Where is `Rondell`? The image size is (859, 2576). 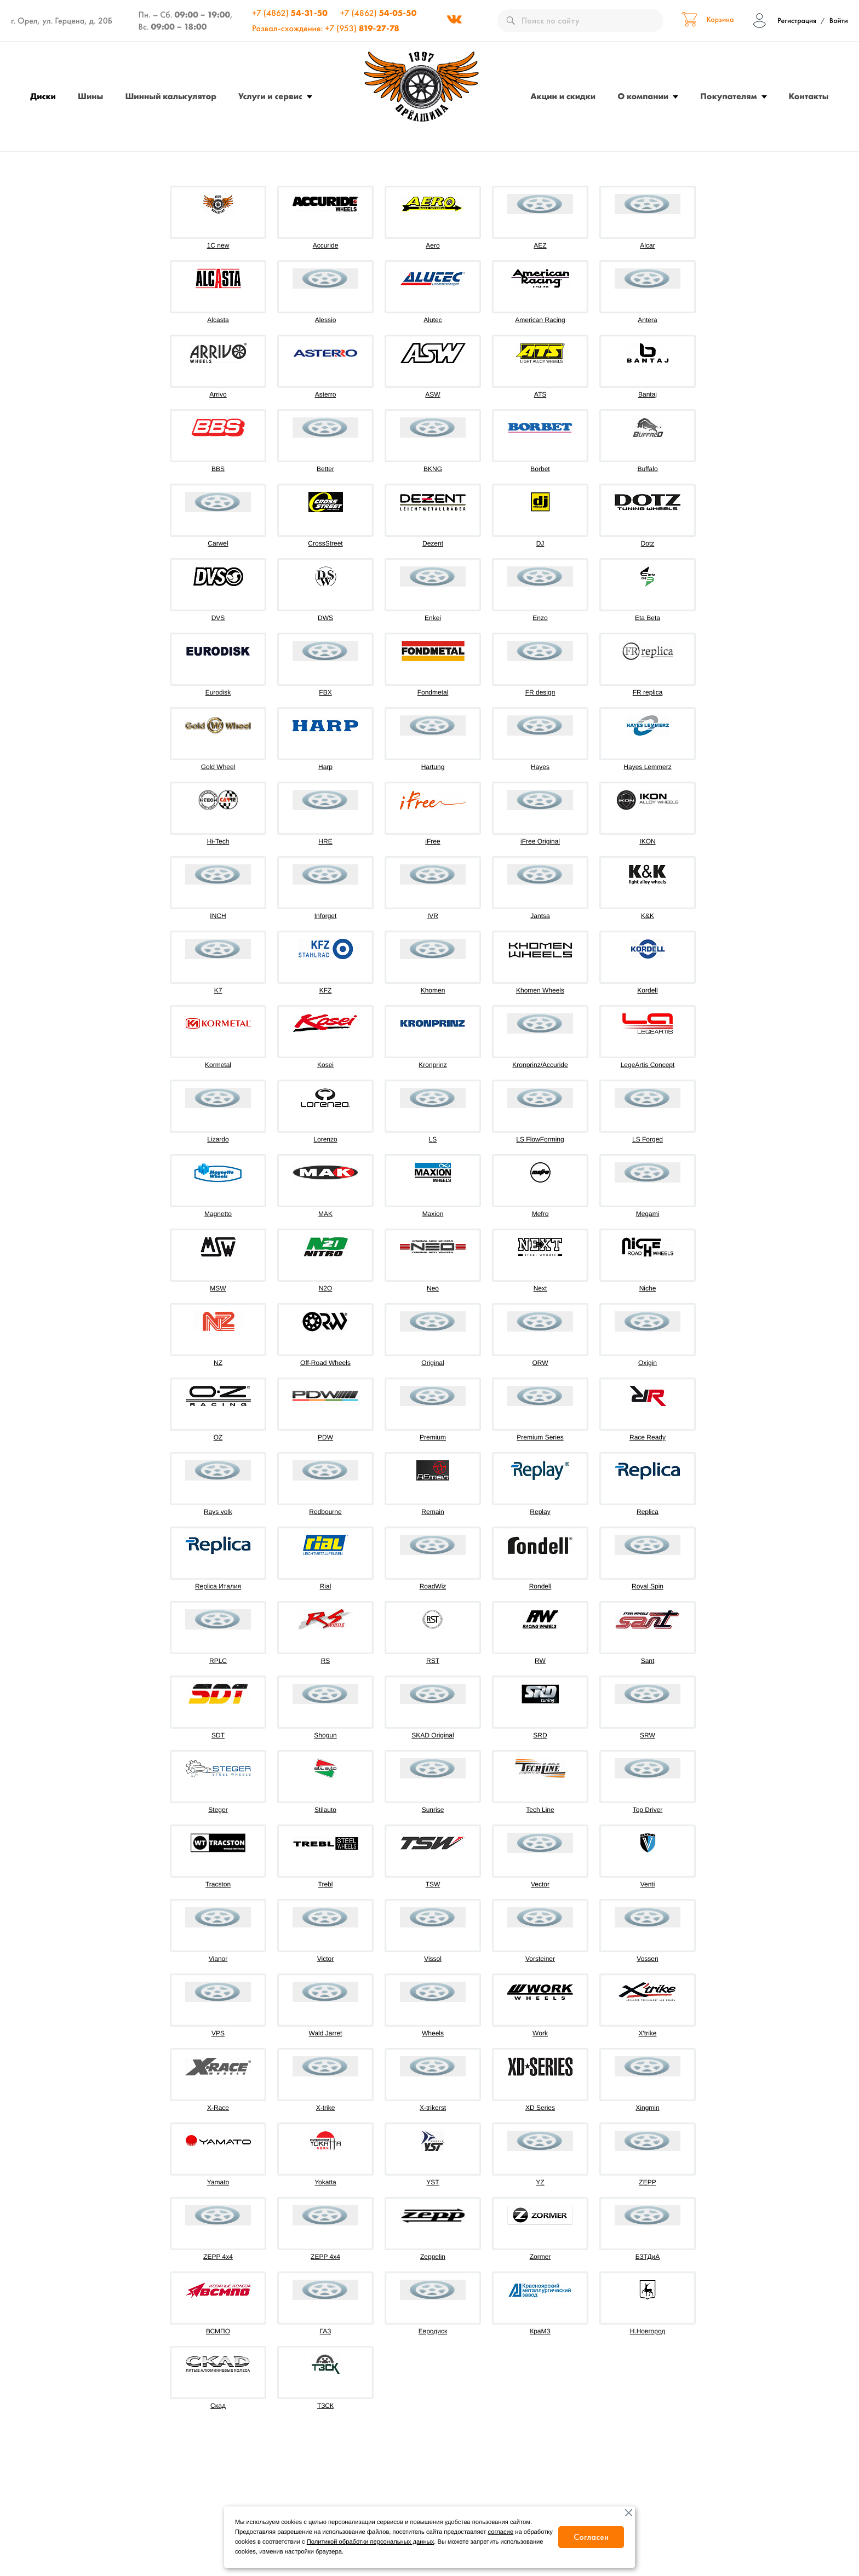 Rondell is located at coordinates (540, 1586).